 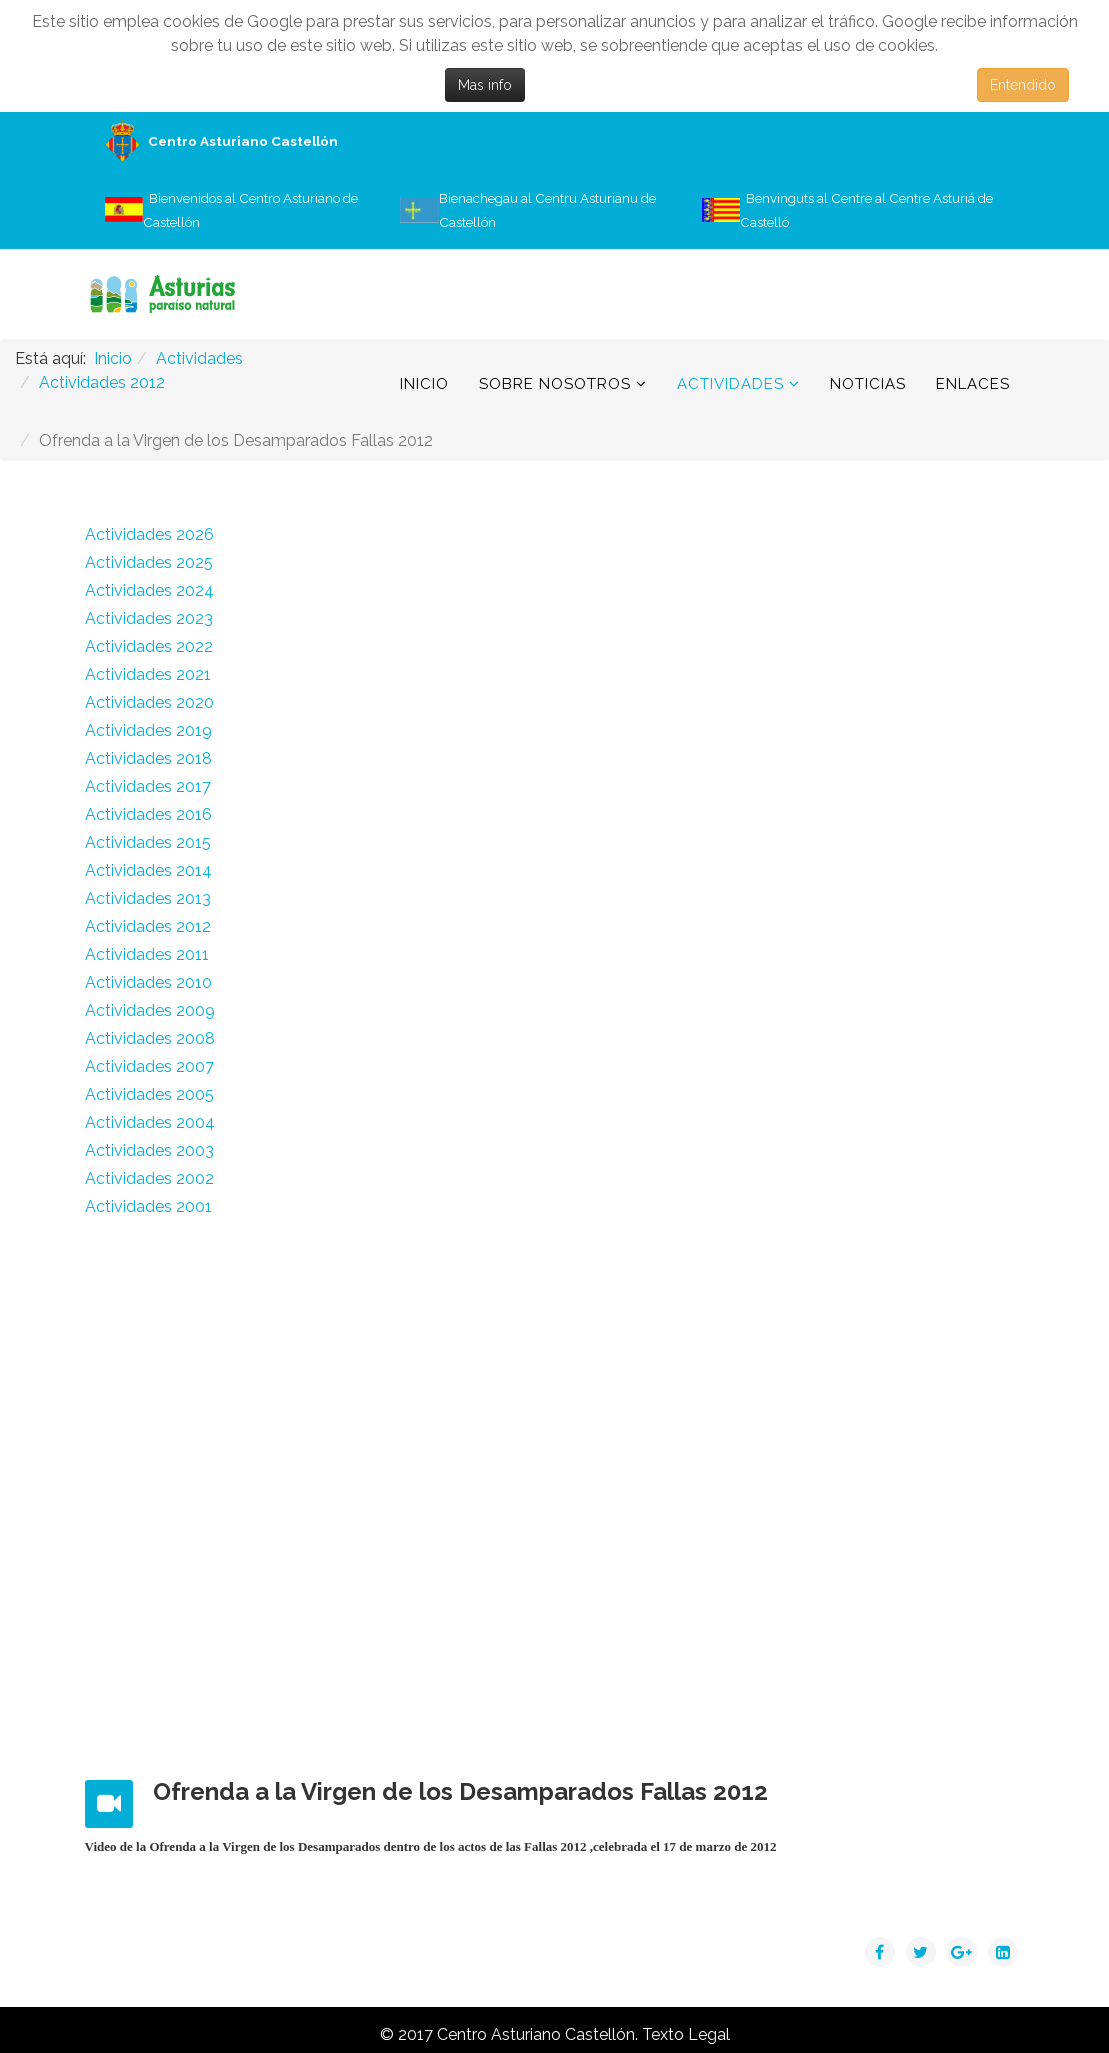 I want to click on Entendido, so click(x=1023, y=85).